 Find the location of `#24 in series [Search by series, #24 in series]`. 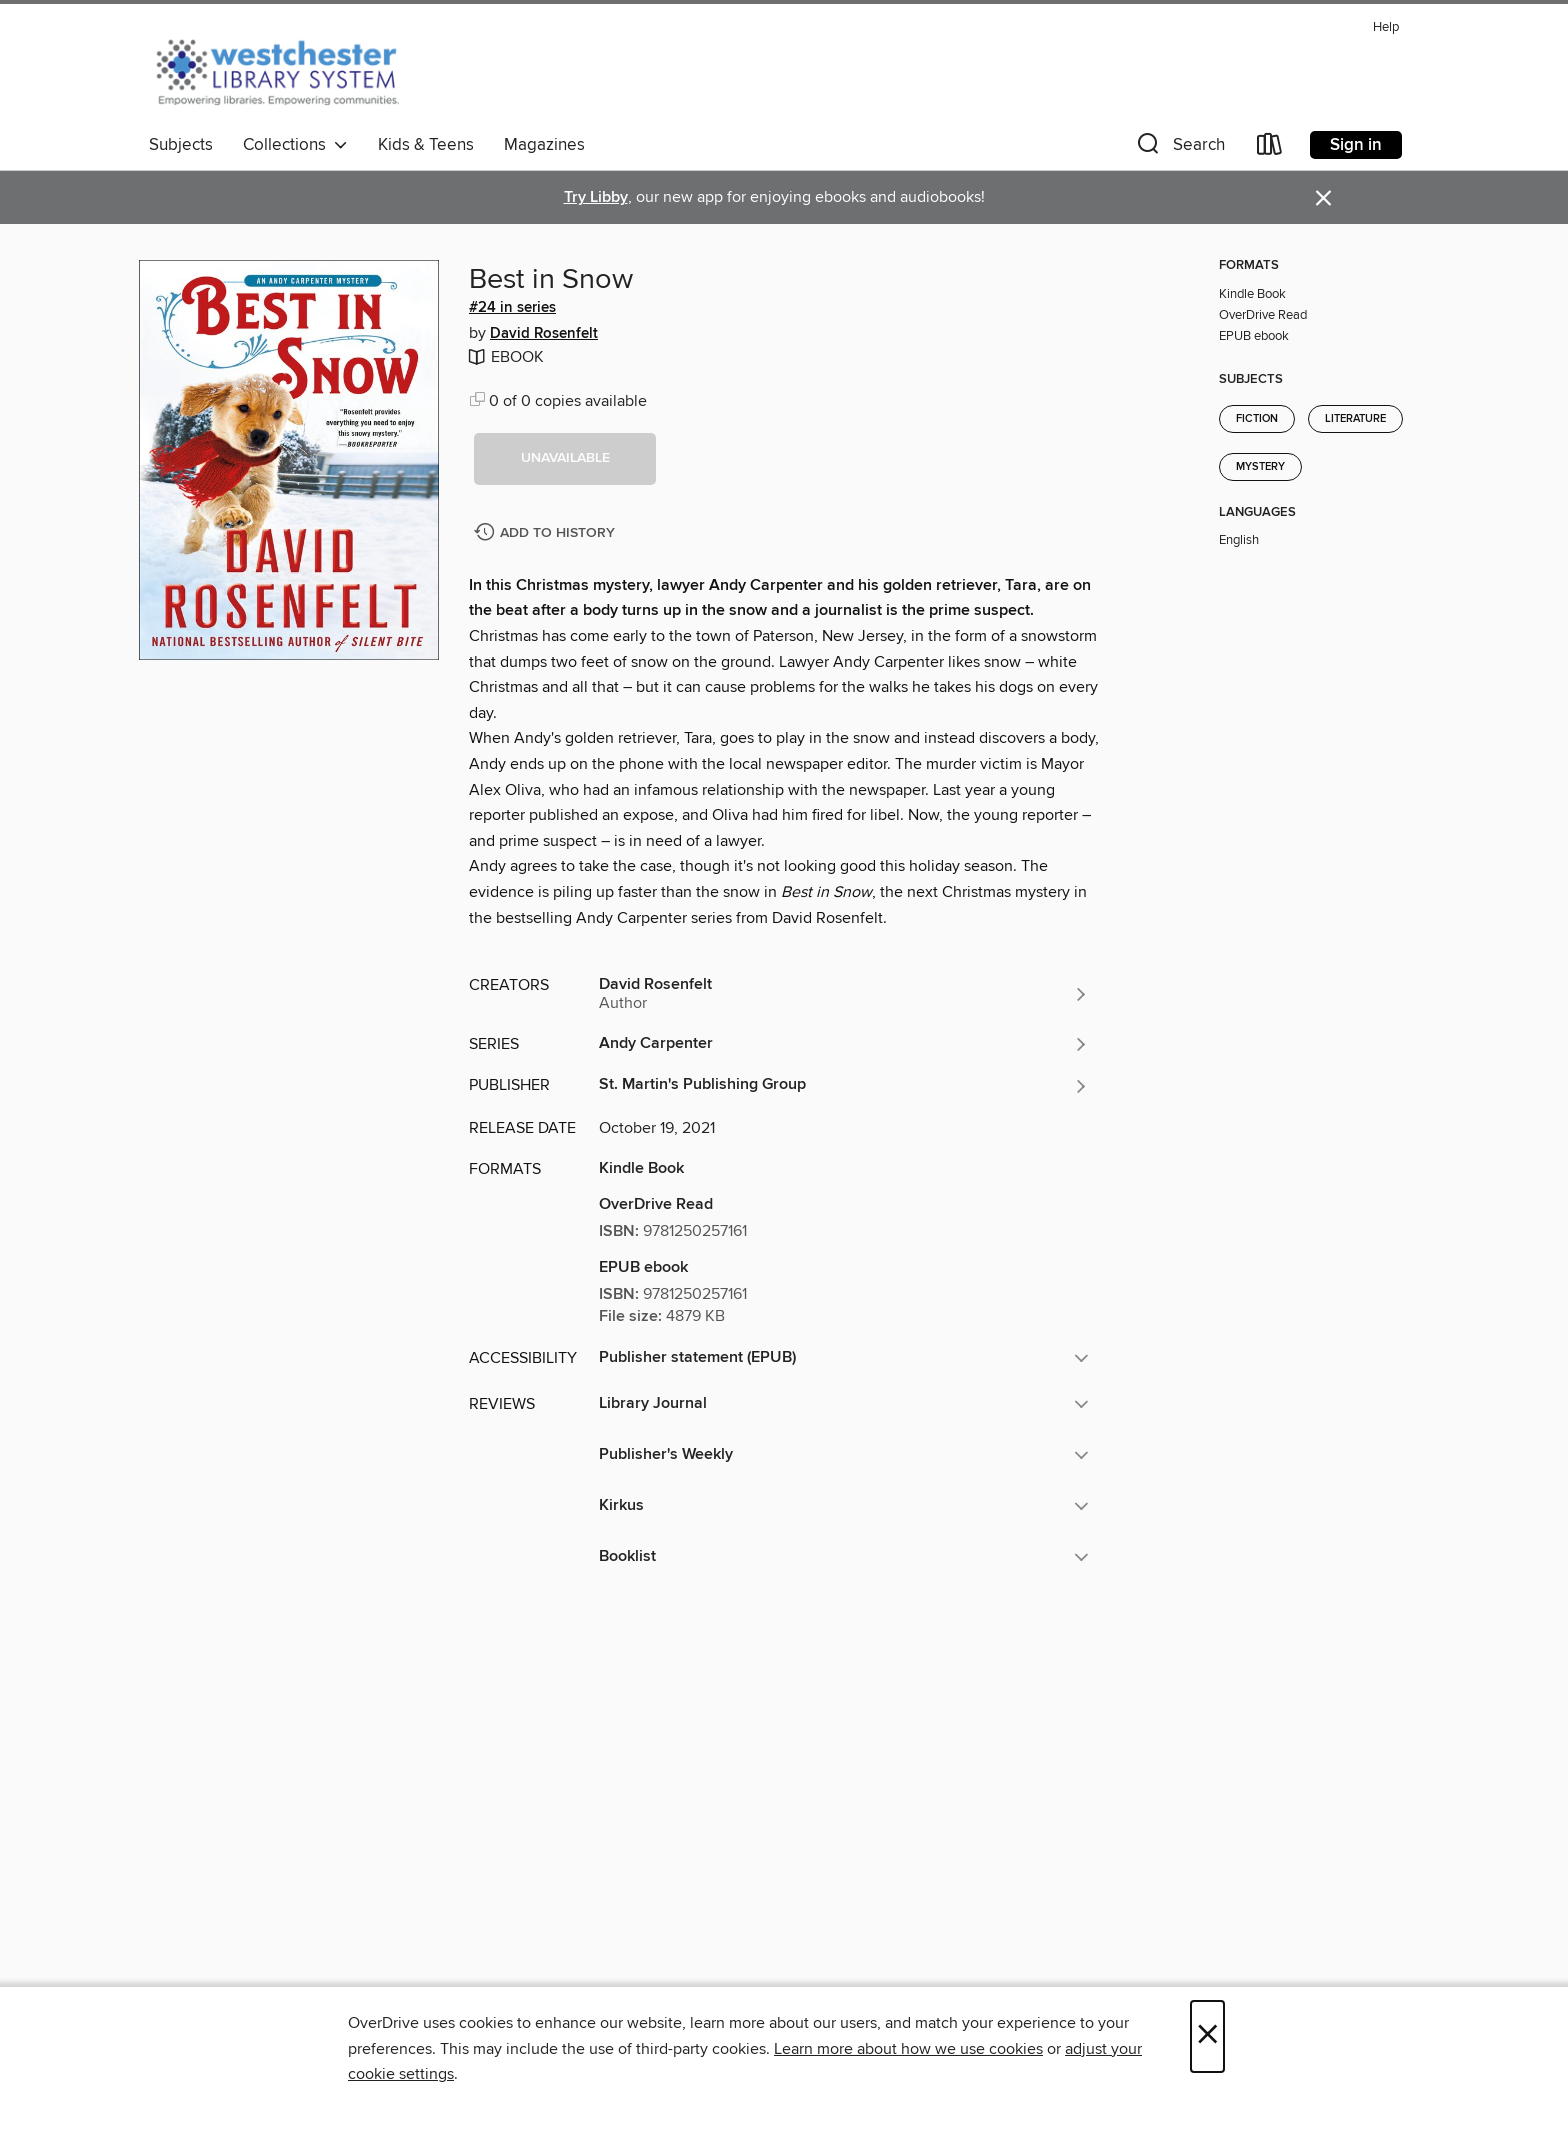

#24 in series [Search by series, #24 in series] is located at coordinates (512, 308).